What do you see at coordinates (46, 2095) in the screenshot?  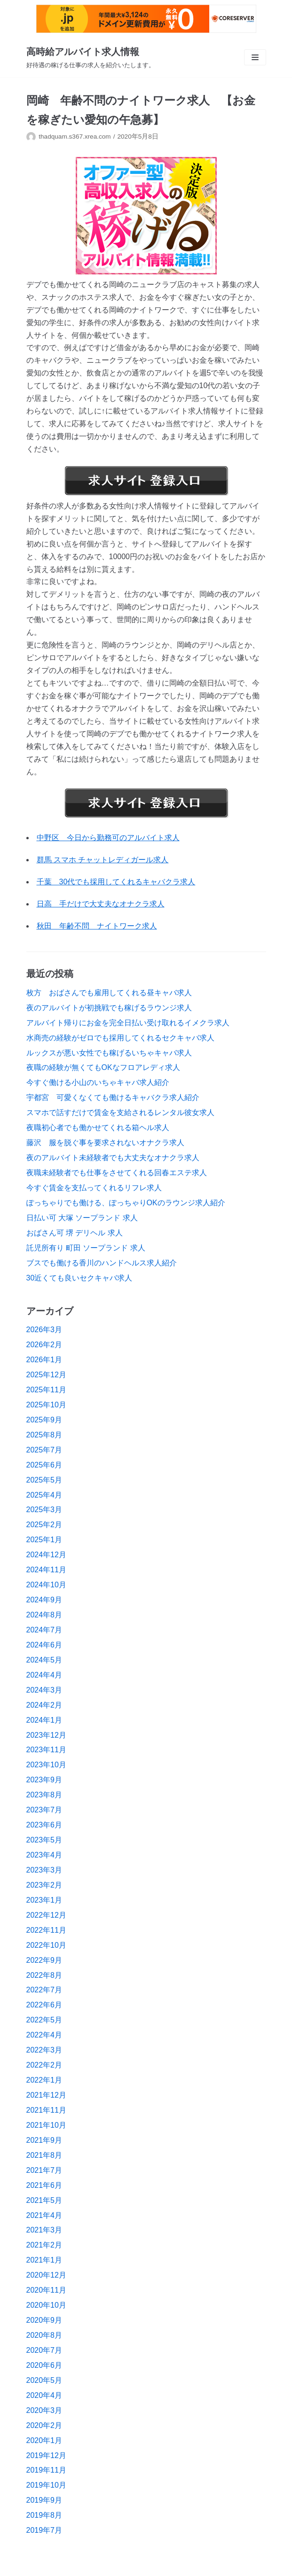 I see `2021年12月` at bounding box center [46, 2095].